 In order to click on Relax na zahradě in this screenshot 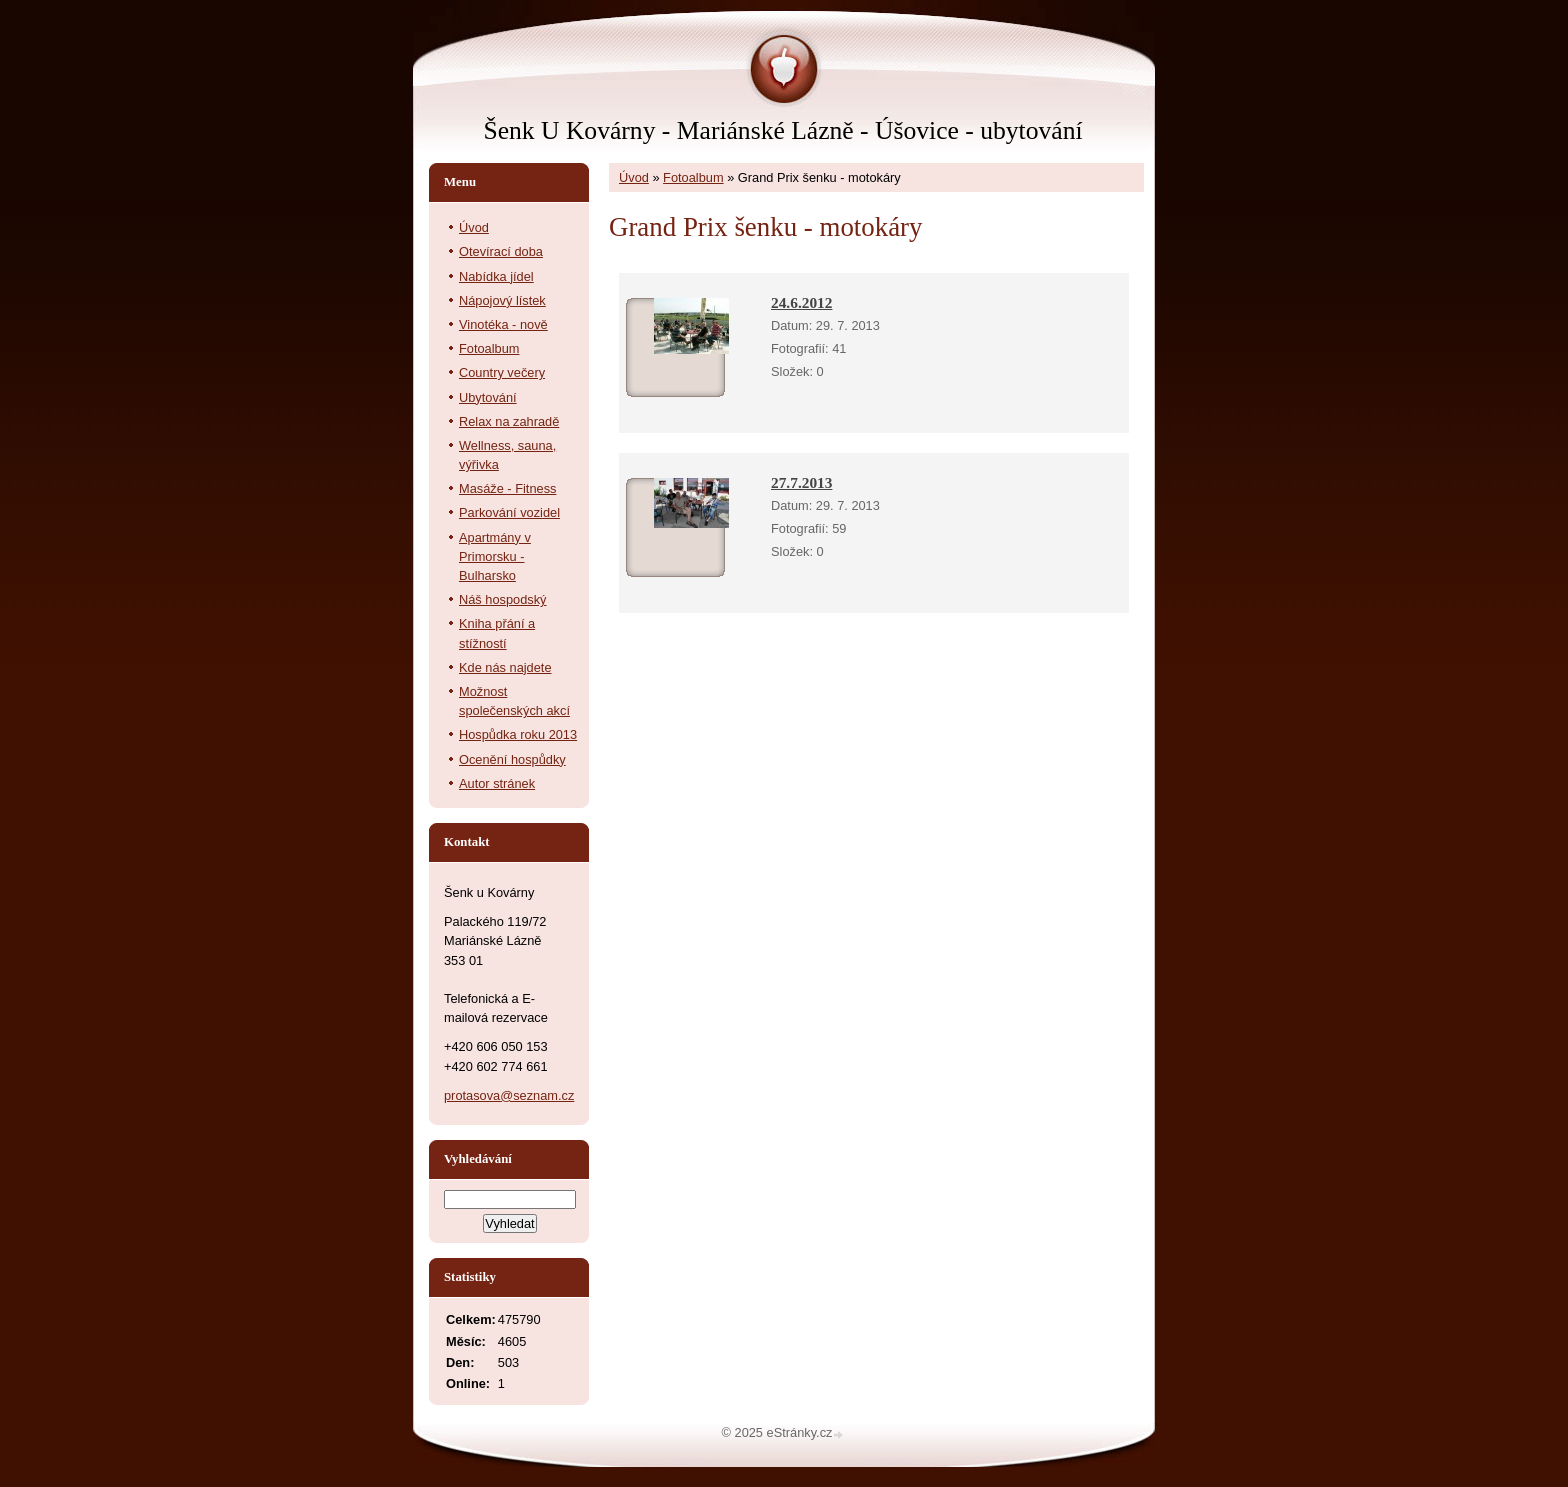, I will do `click(509, 421)`.